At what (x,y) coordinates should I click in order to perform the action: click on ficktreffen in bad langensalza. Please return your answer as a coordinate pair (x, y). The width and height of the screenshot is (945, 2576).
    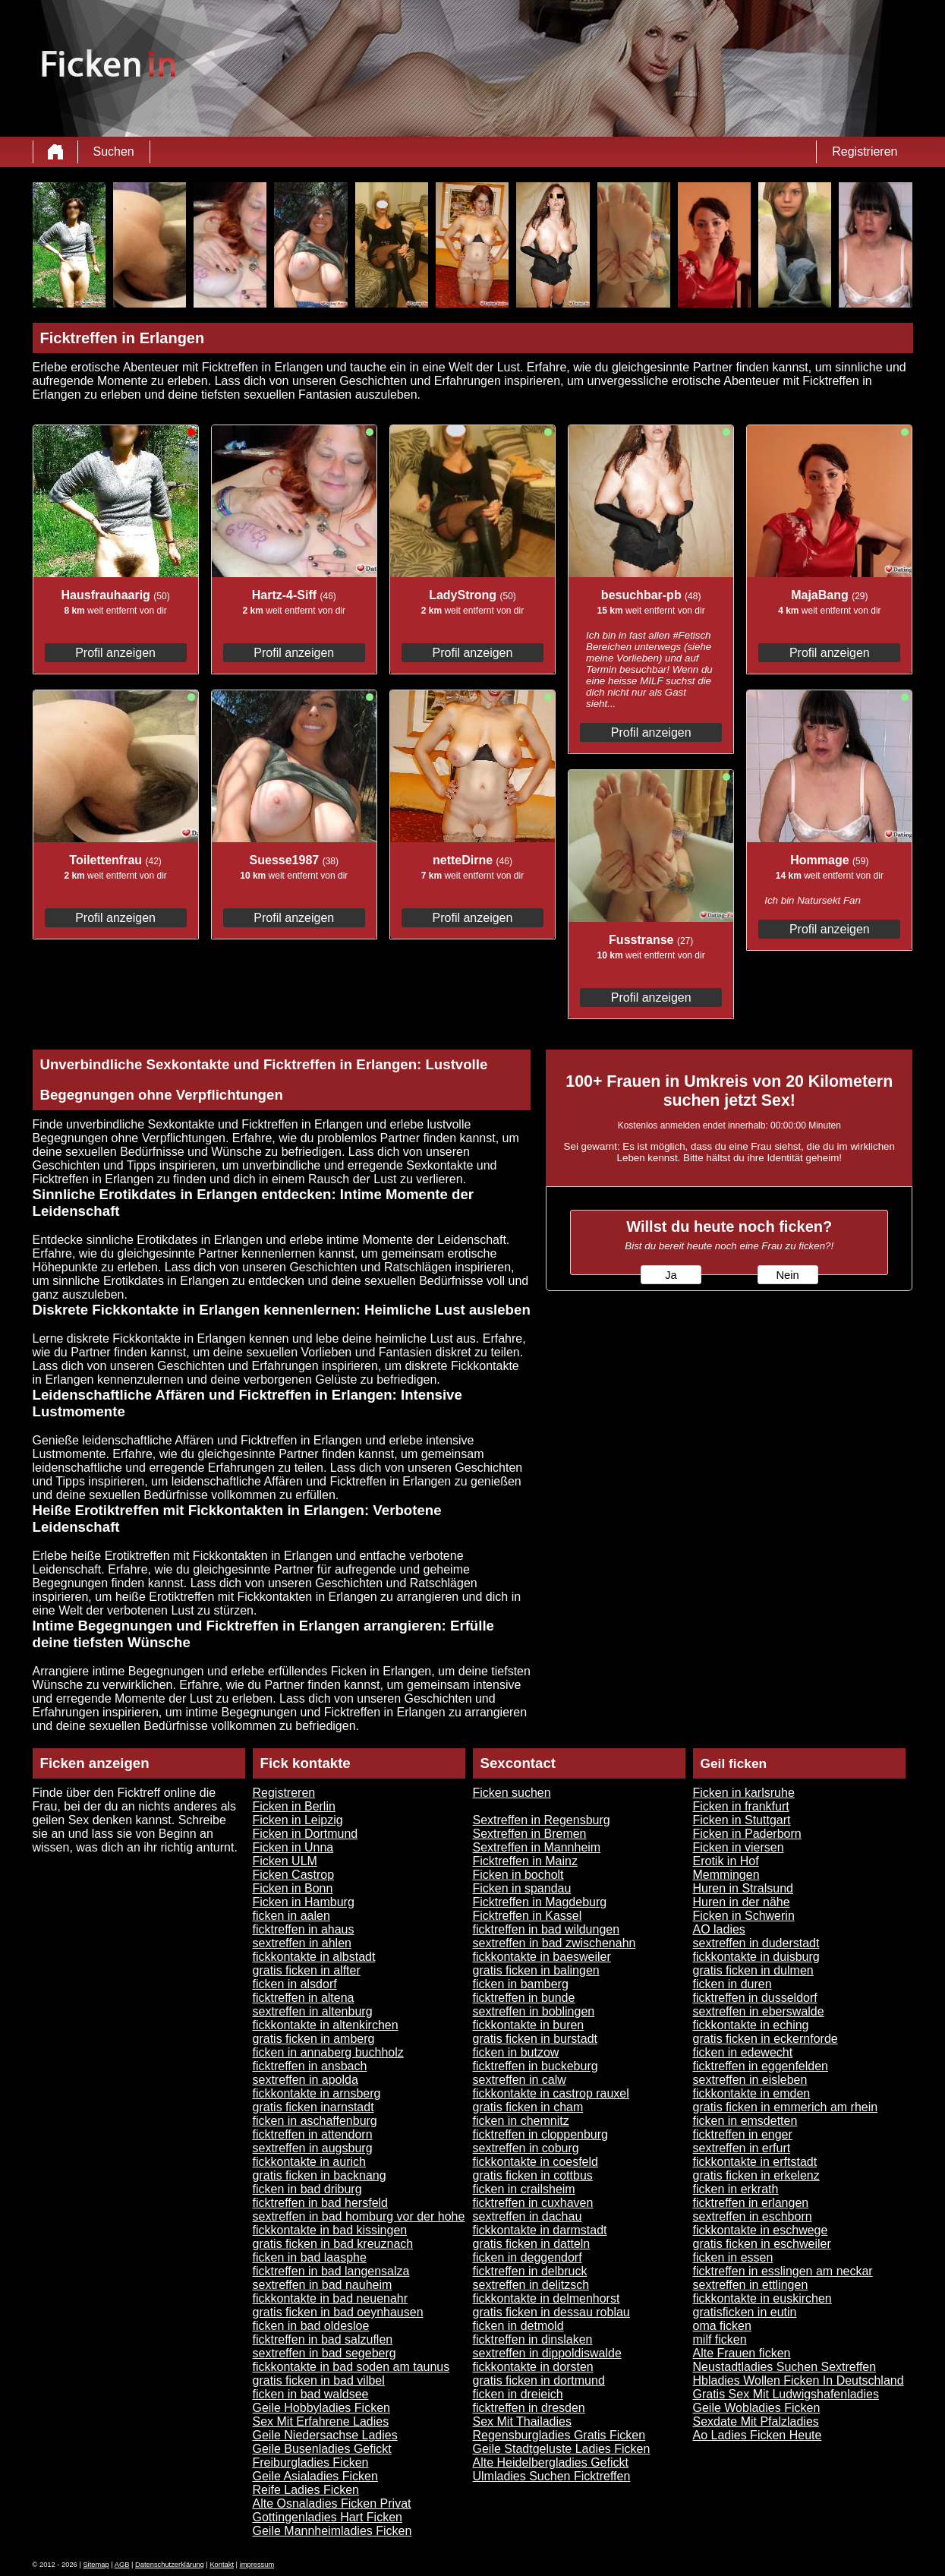
    Looking at the image, I should click on (331, 2271).